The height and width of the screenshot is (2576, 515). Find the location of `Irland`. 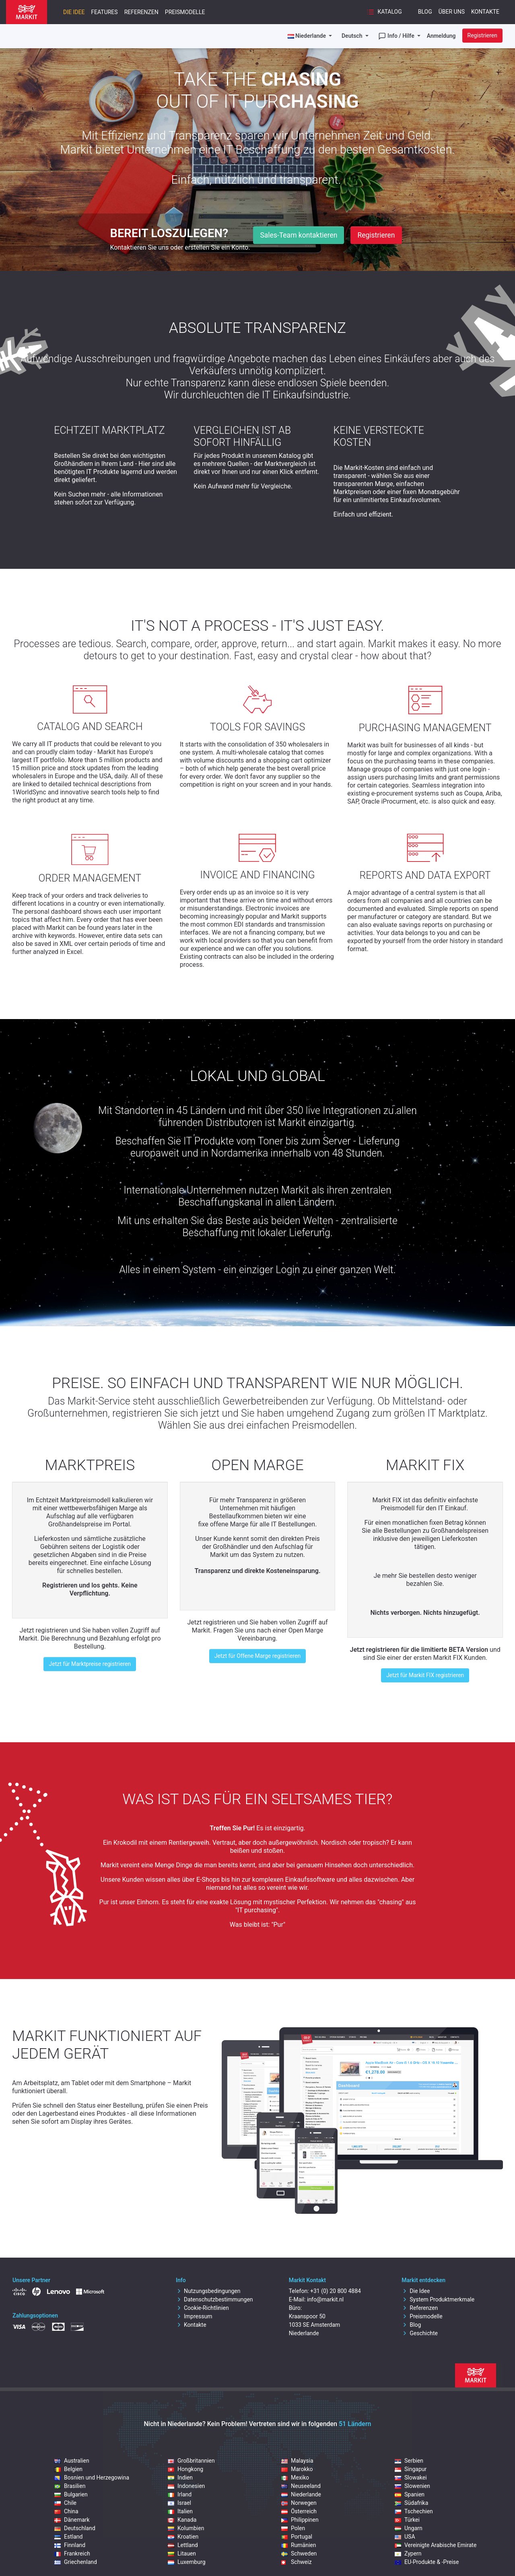

Irland is located at coordinates (180, 2494).